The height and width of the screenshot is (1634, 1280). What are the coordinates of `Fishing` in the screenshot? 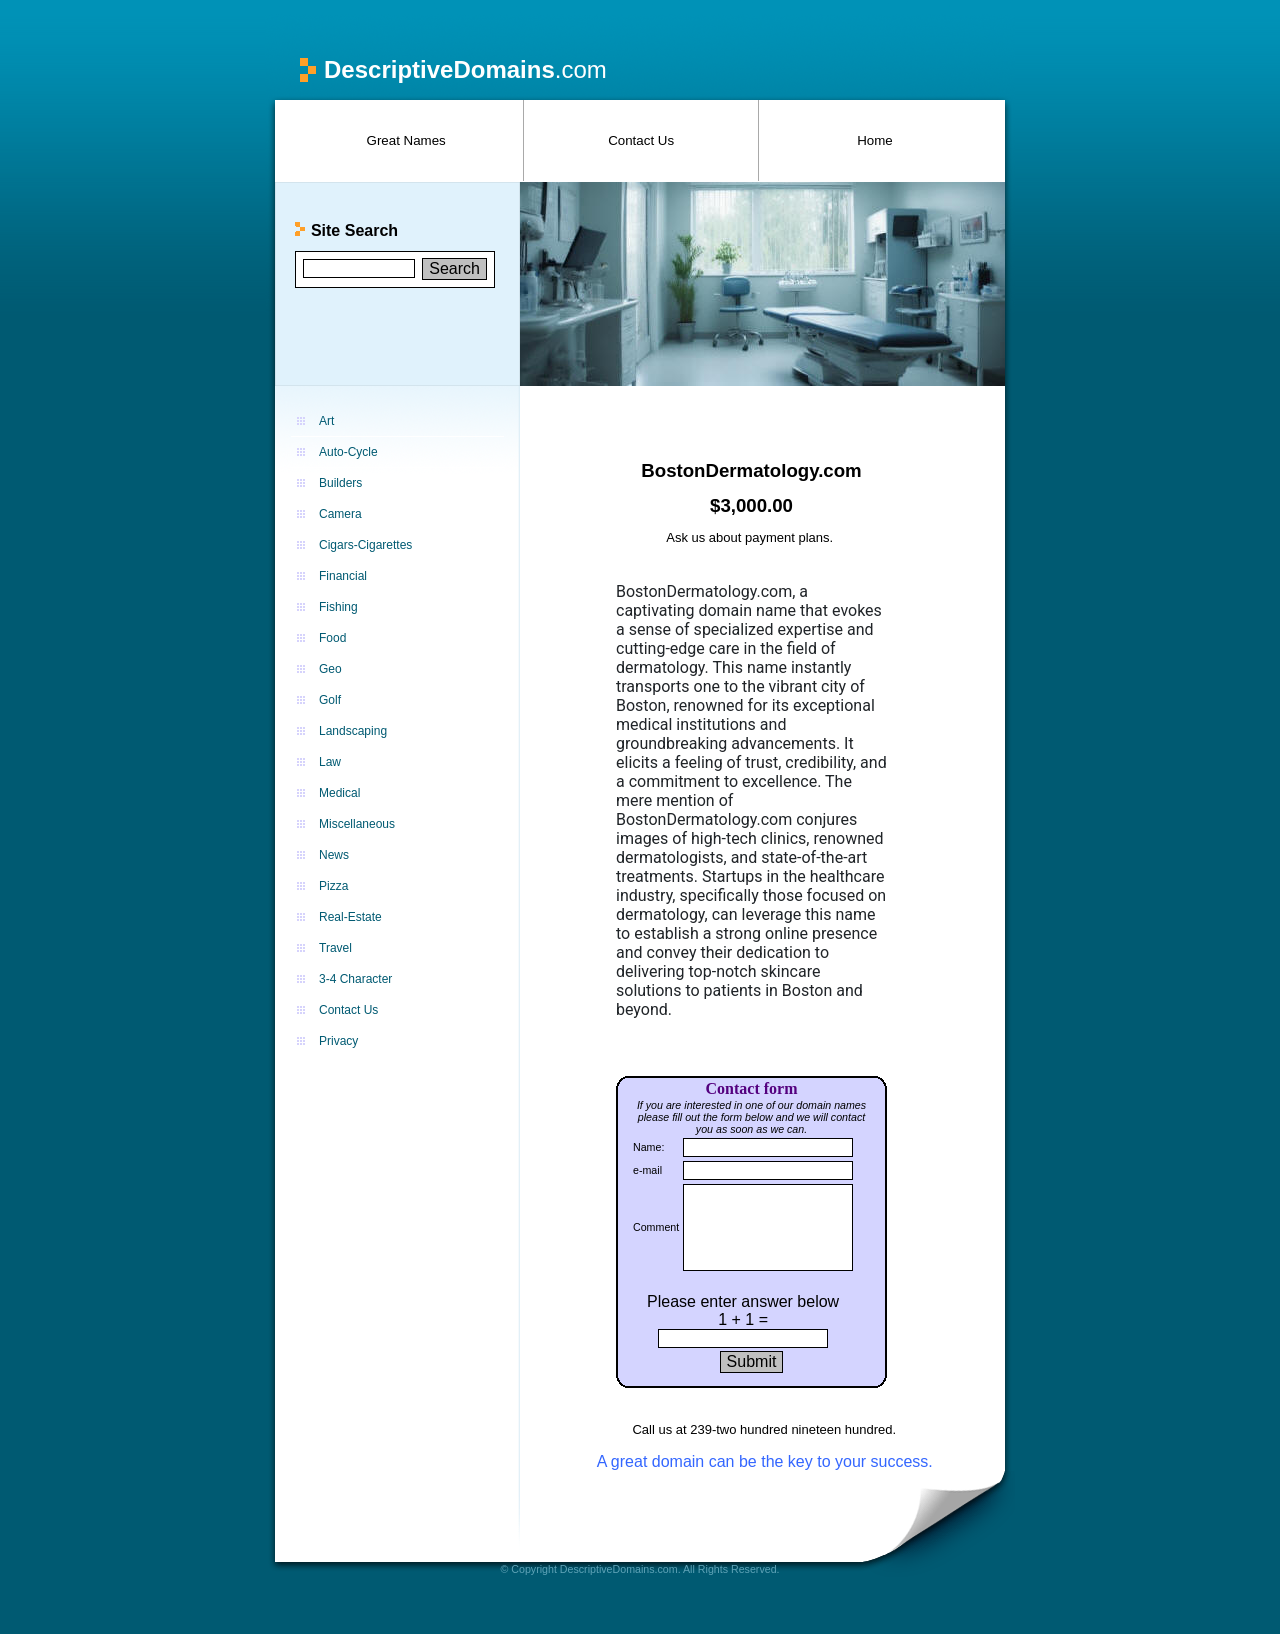 It's located at (338, 607).